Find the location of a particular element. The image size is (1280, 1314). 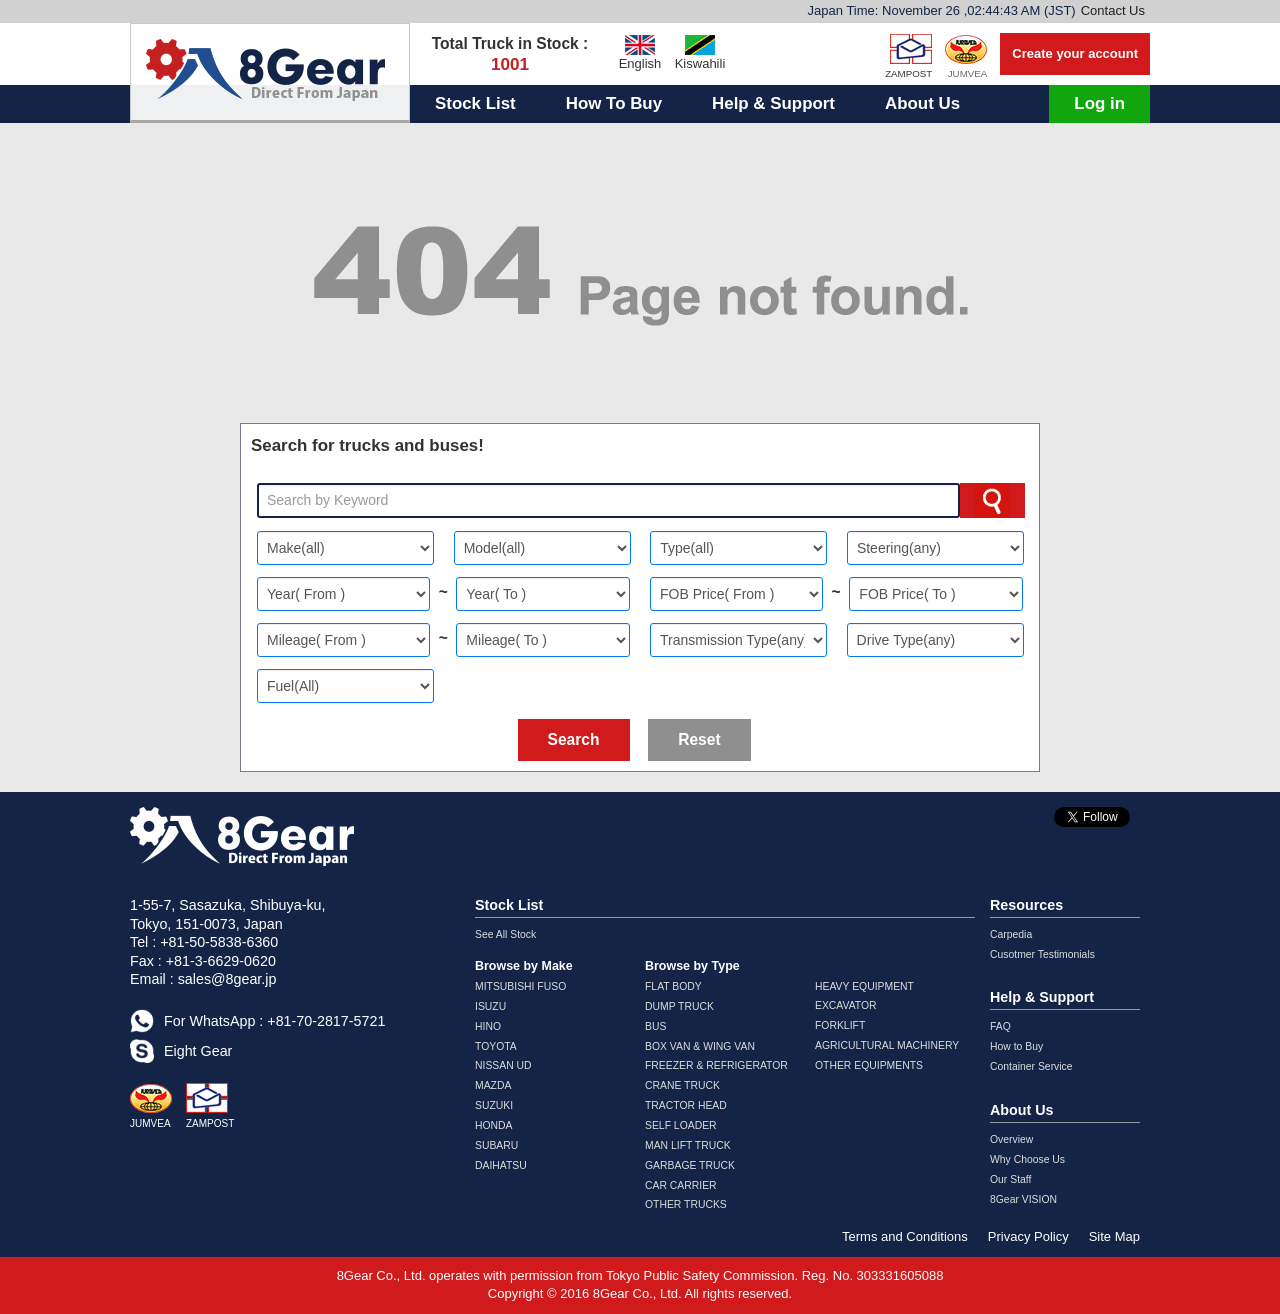

About Us is located at coordinates (922, 103).